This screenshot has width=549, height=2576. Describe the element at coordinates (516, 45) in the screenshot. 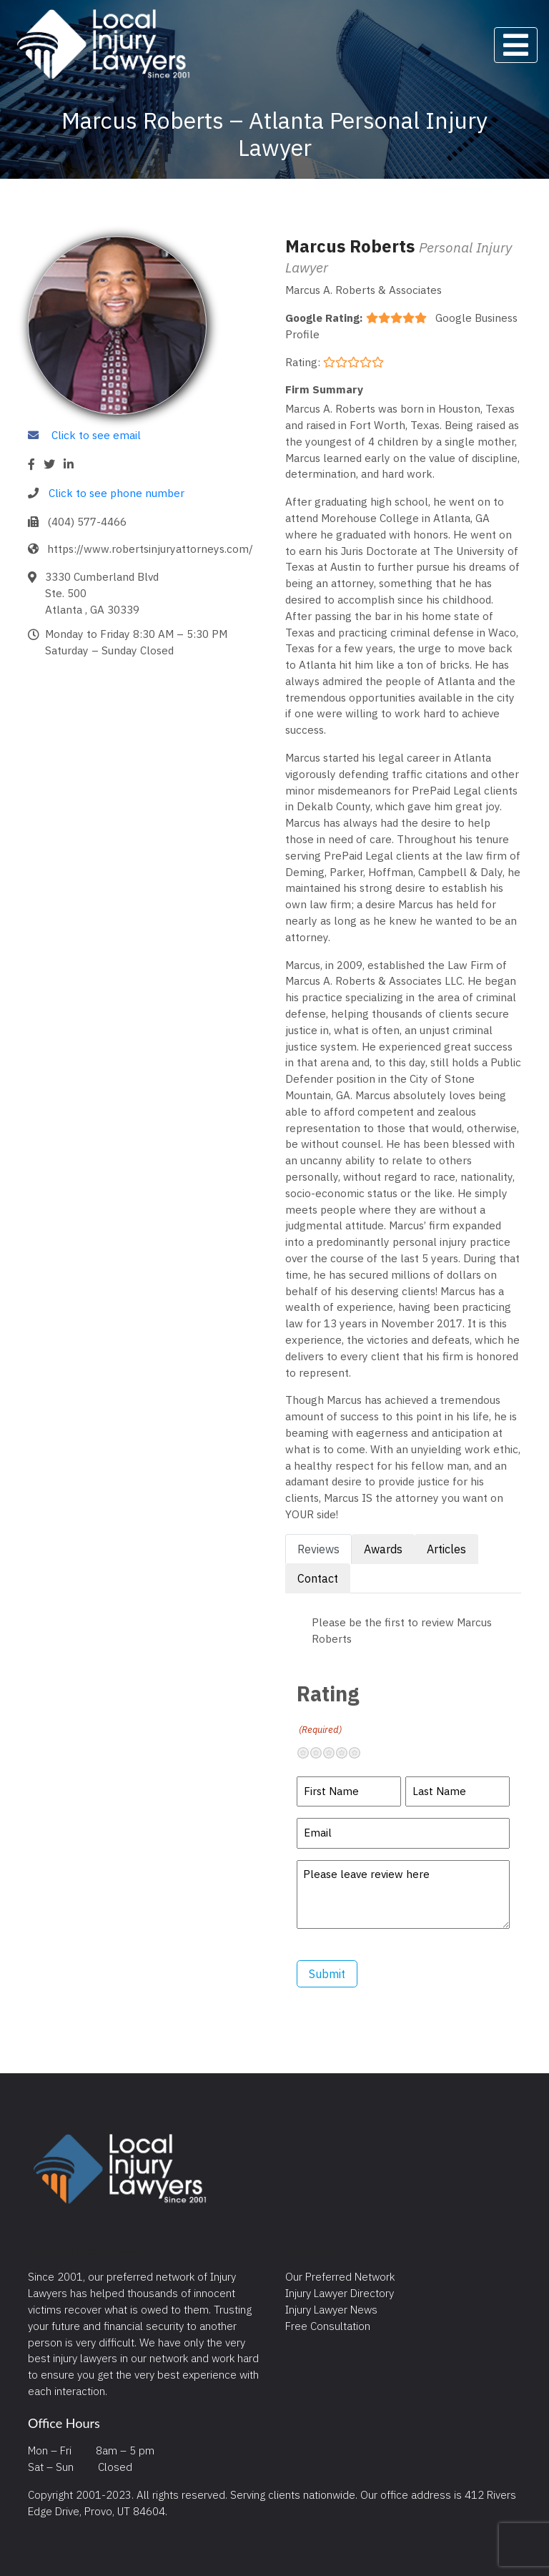

I see `[Toggle navigation]` at that location.